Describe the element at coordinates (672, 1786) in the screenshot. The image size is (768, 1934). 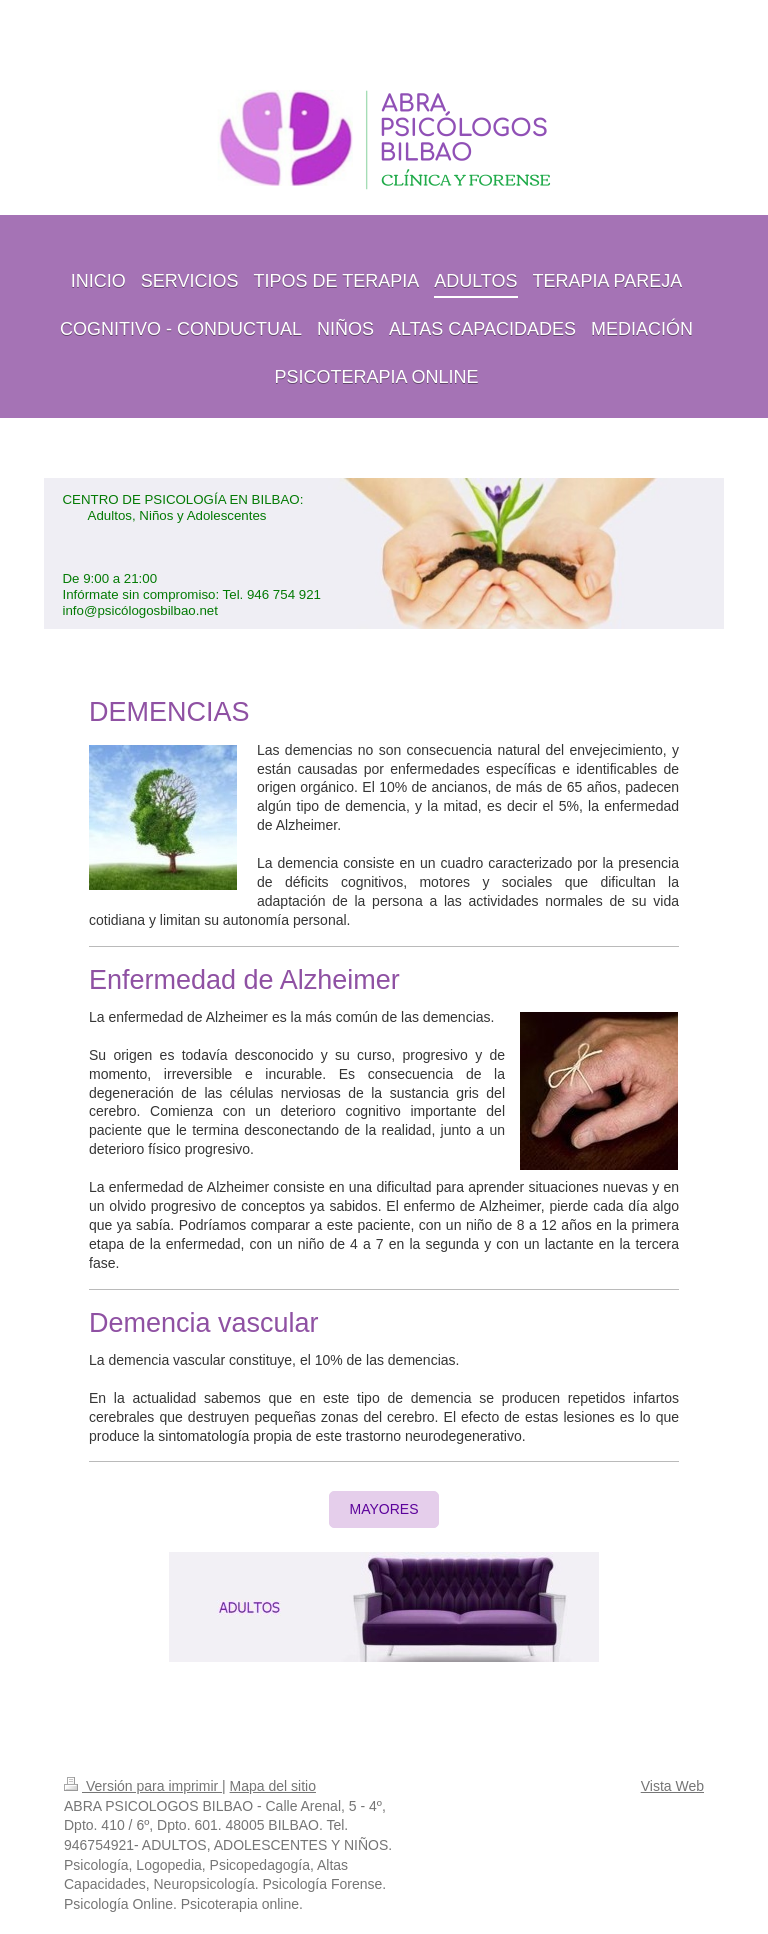
I see `Vista Web` at that location.